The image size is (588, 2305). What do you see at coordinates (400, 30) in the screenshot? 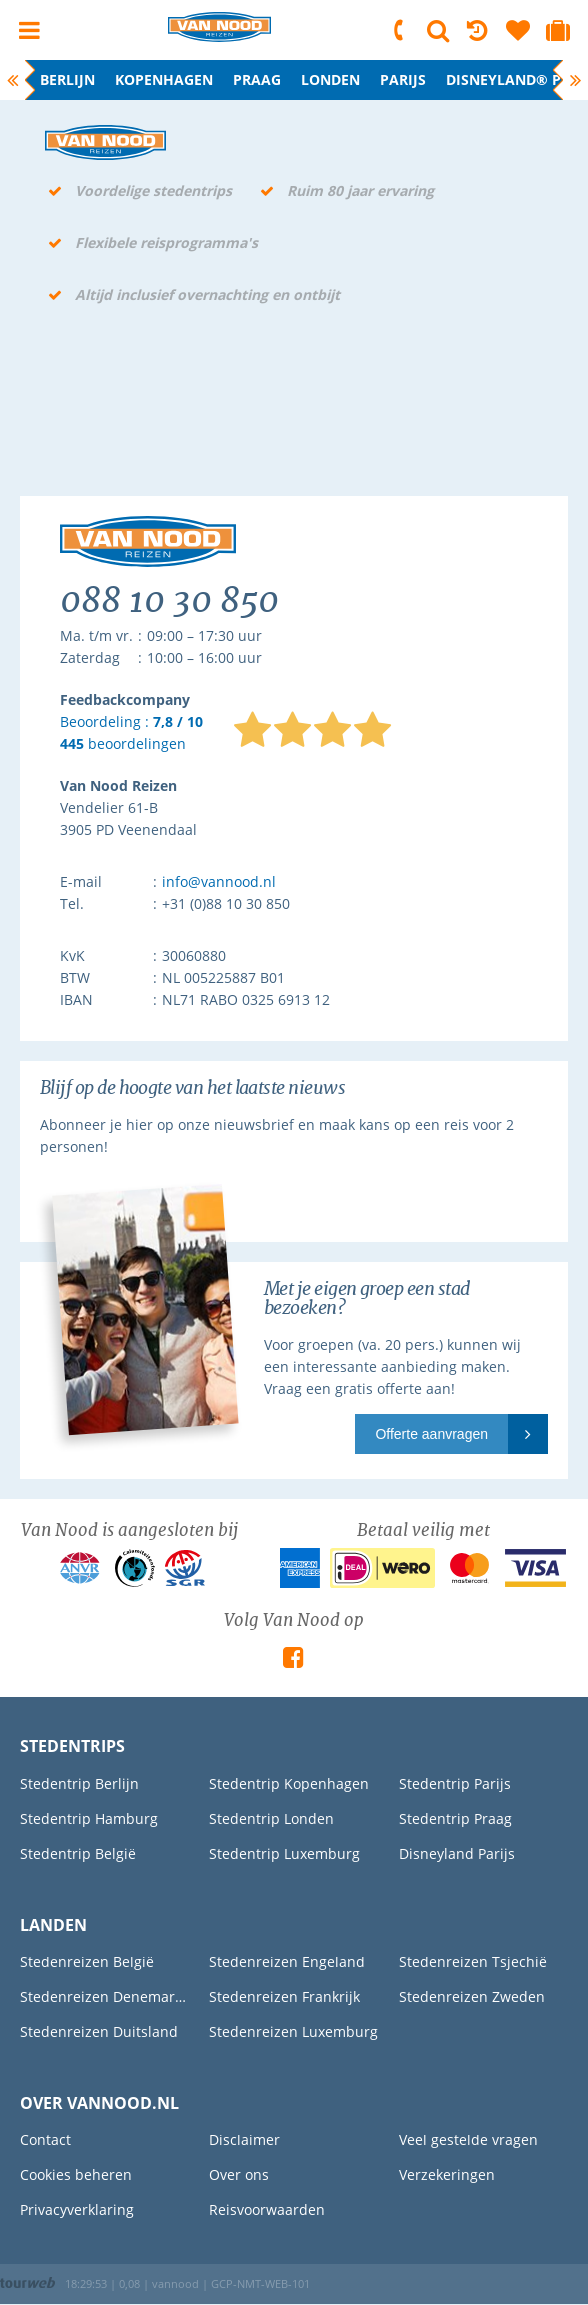
I see `088 10 30 850` at bounding box center [400, 30].